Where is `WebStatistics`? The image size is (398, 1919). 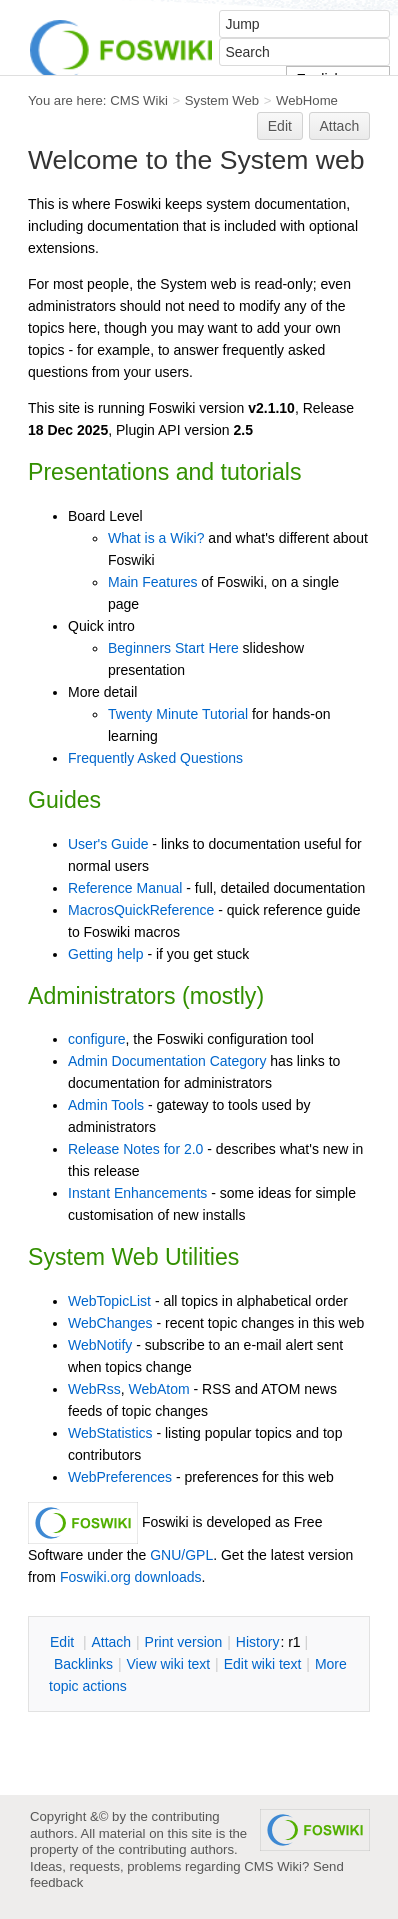 WebStatistics is located at coordinates (110, 1433).